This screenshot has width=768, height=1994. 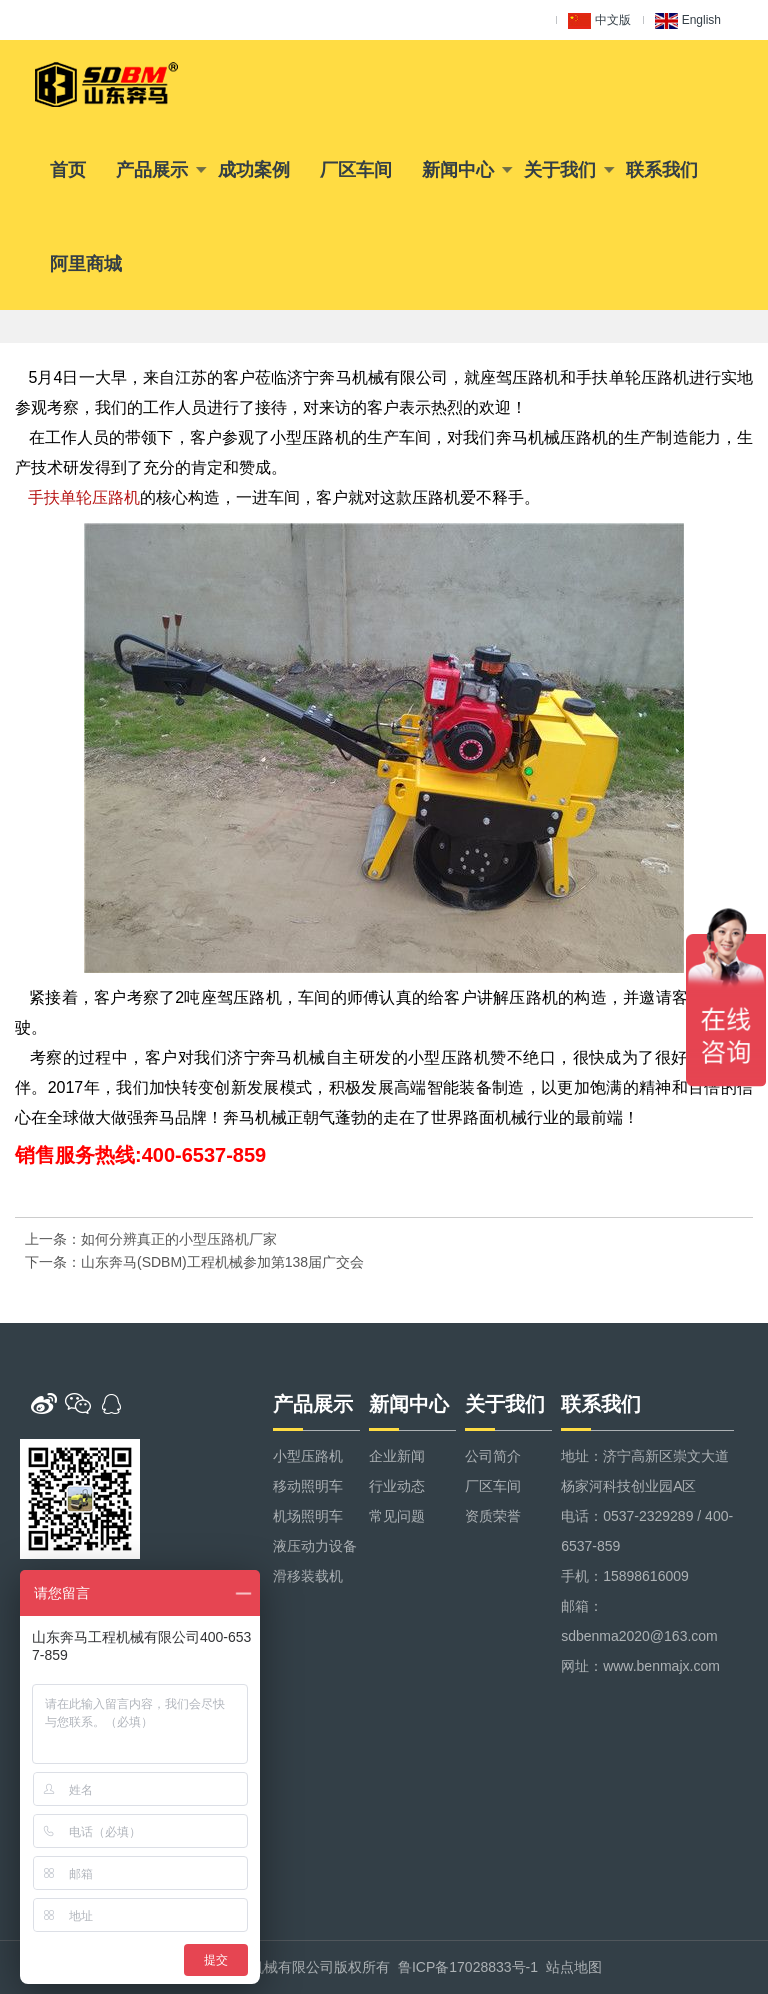 What do you see at coordinates (308, 1516) in the screenshot?
I see `机场照明车` at bounding box center [308, 1516].